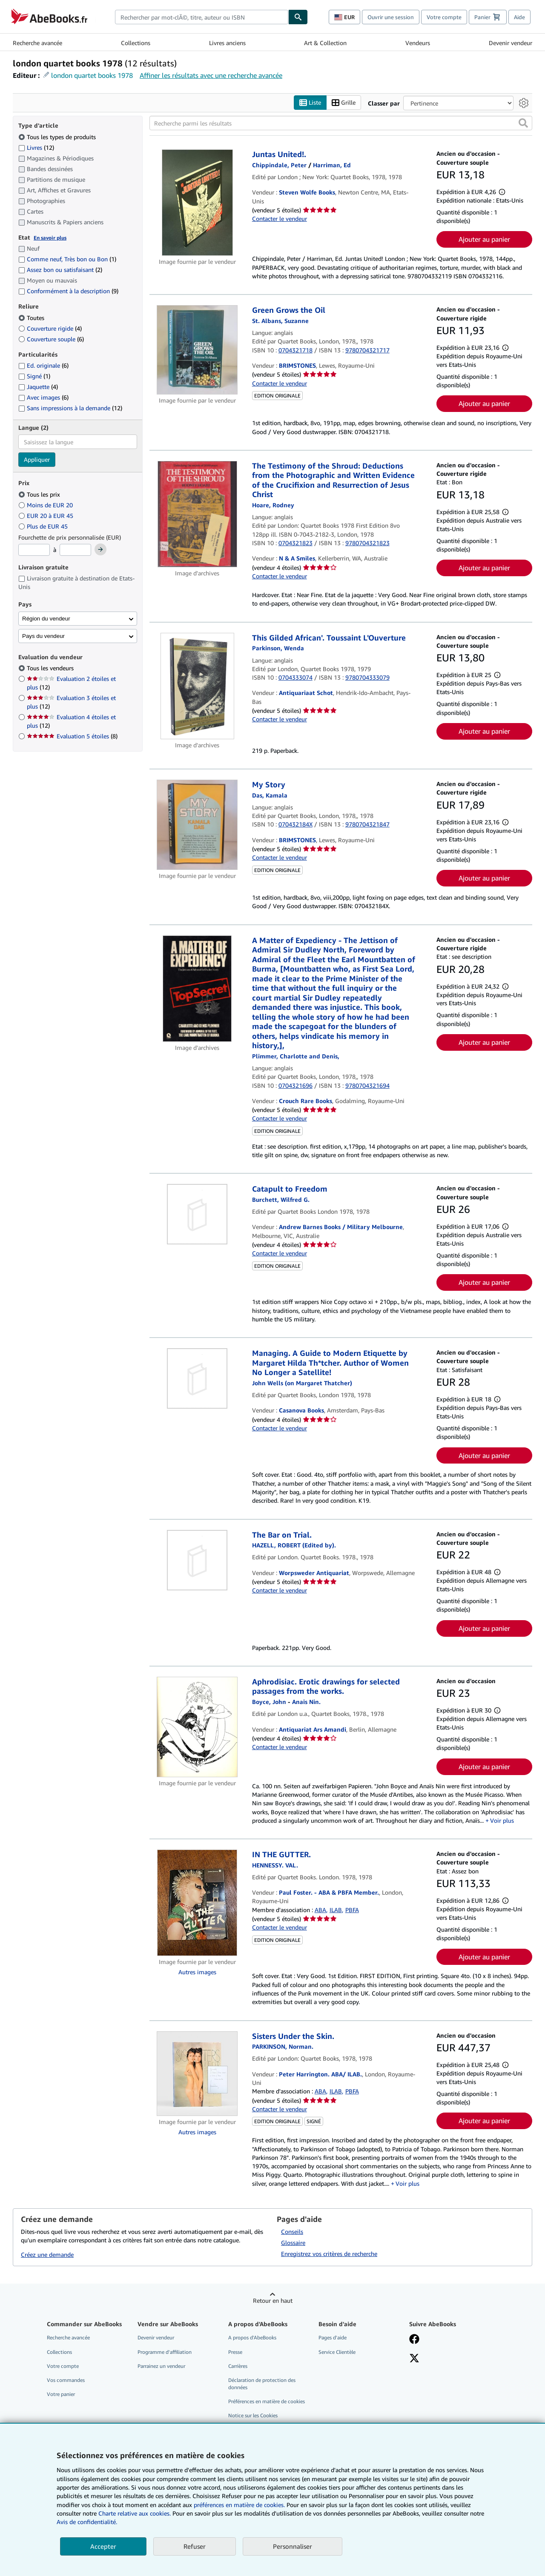 The height and width of the screenshot is (2576, 545). What do you see at coordinates (46, 505) in the screenshot?
I see `Moins de EUR 20 [Filtrer par Moins de EUR 20]` at bounding box center [46, 505].